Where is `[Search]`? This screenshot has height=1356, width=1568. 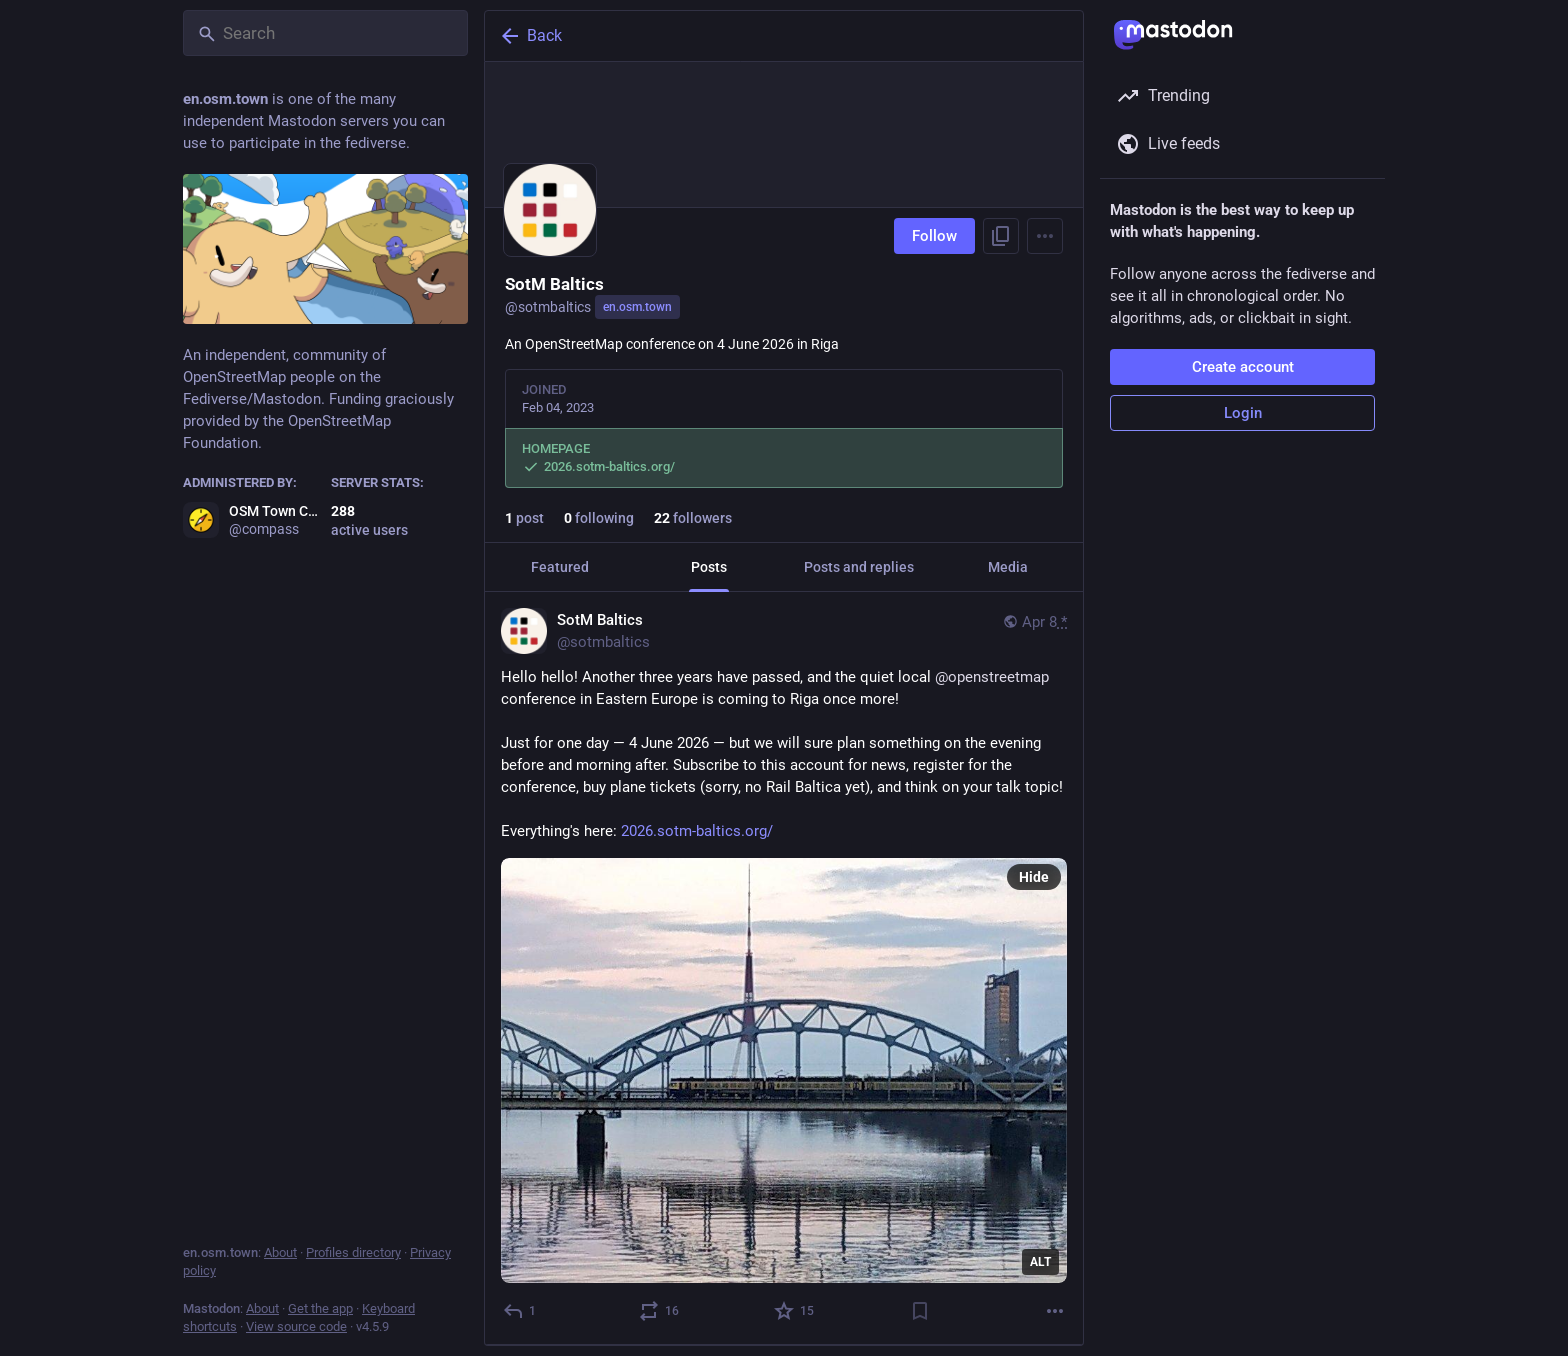 [Search] is located at coordinates (325, 33).